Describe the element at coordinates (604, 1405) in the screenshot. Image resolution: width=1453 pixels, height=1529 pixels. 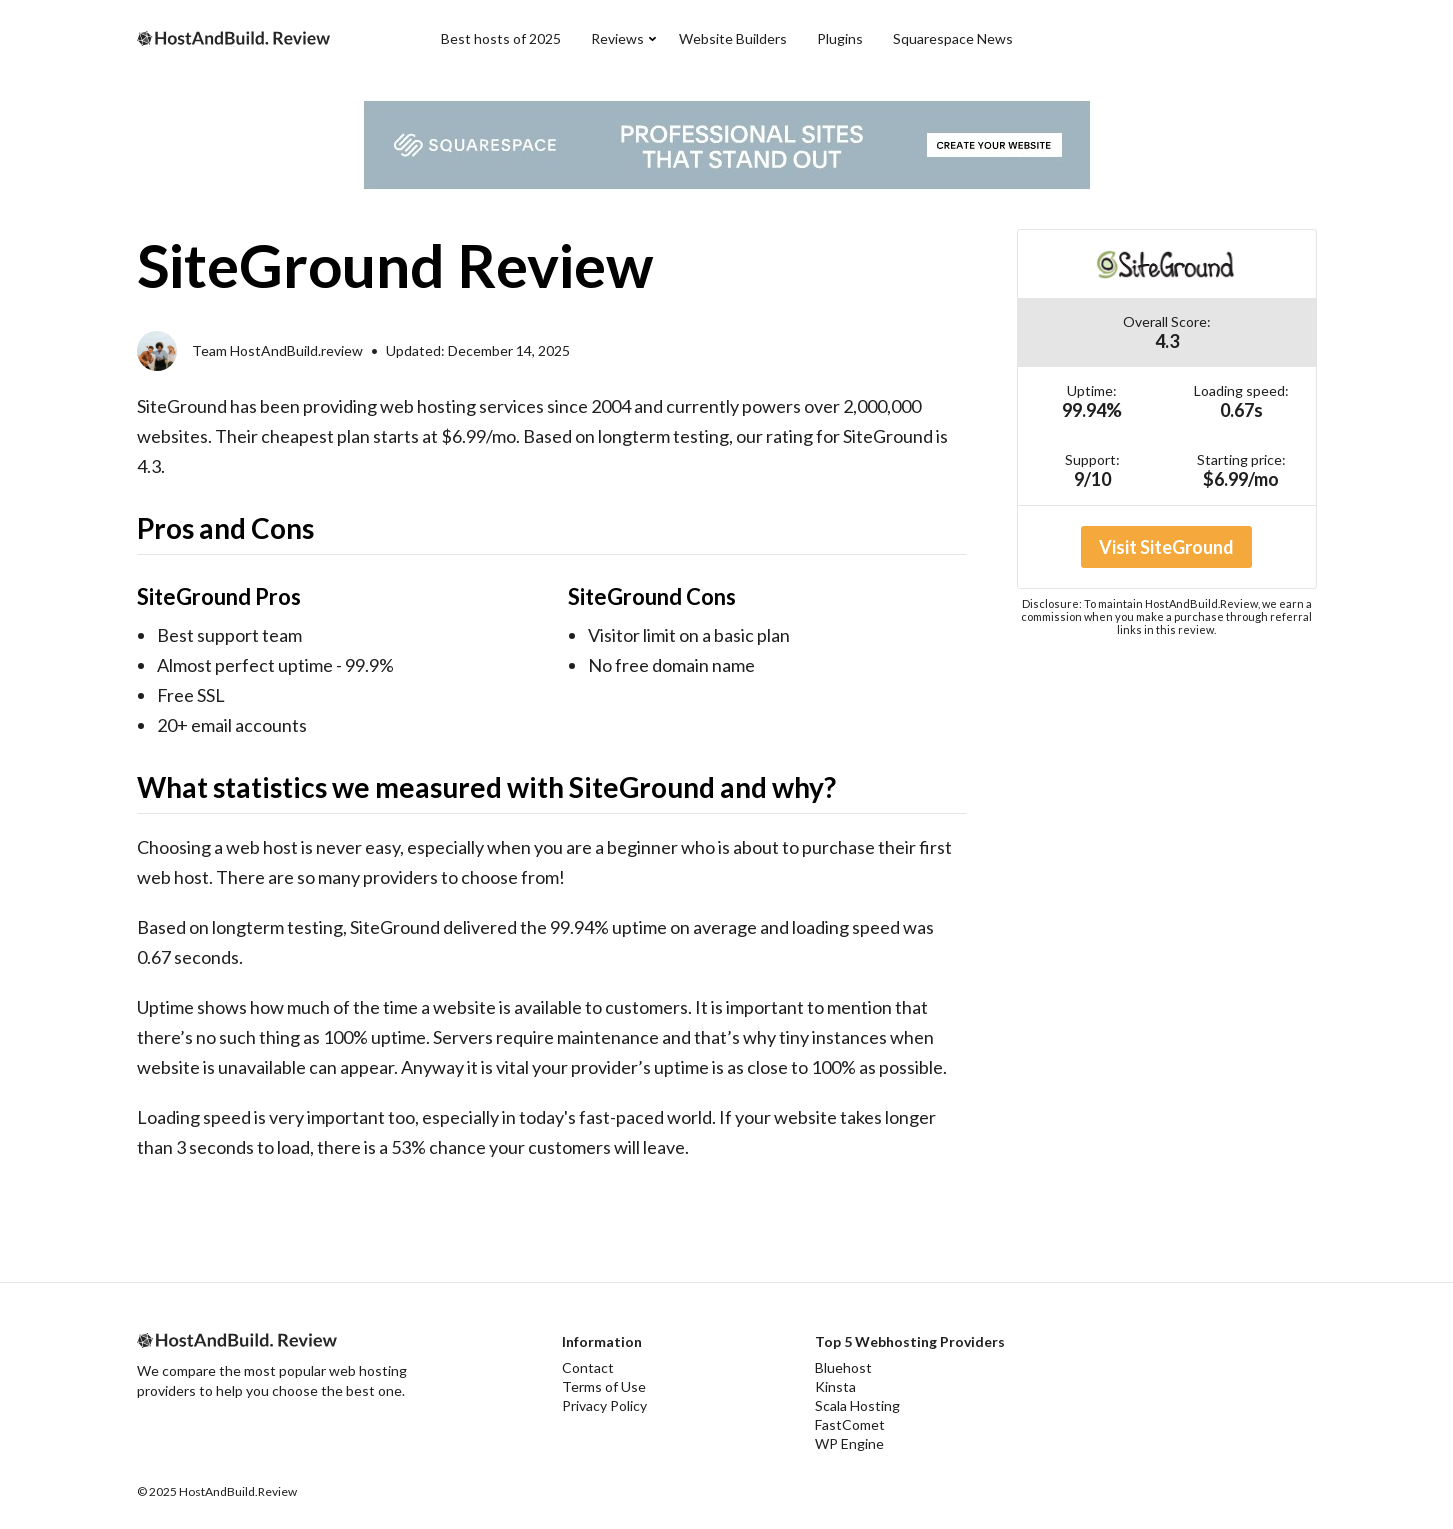
I see `Privacy Policy` at that location.